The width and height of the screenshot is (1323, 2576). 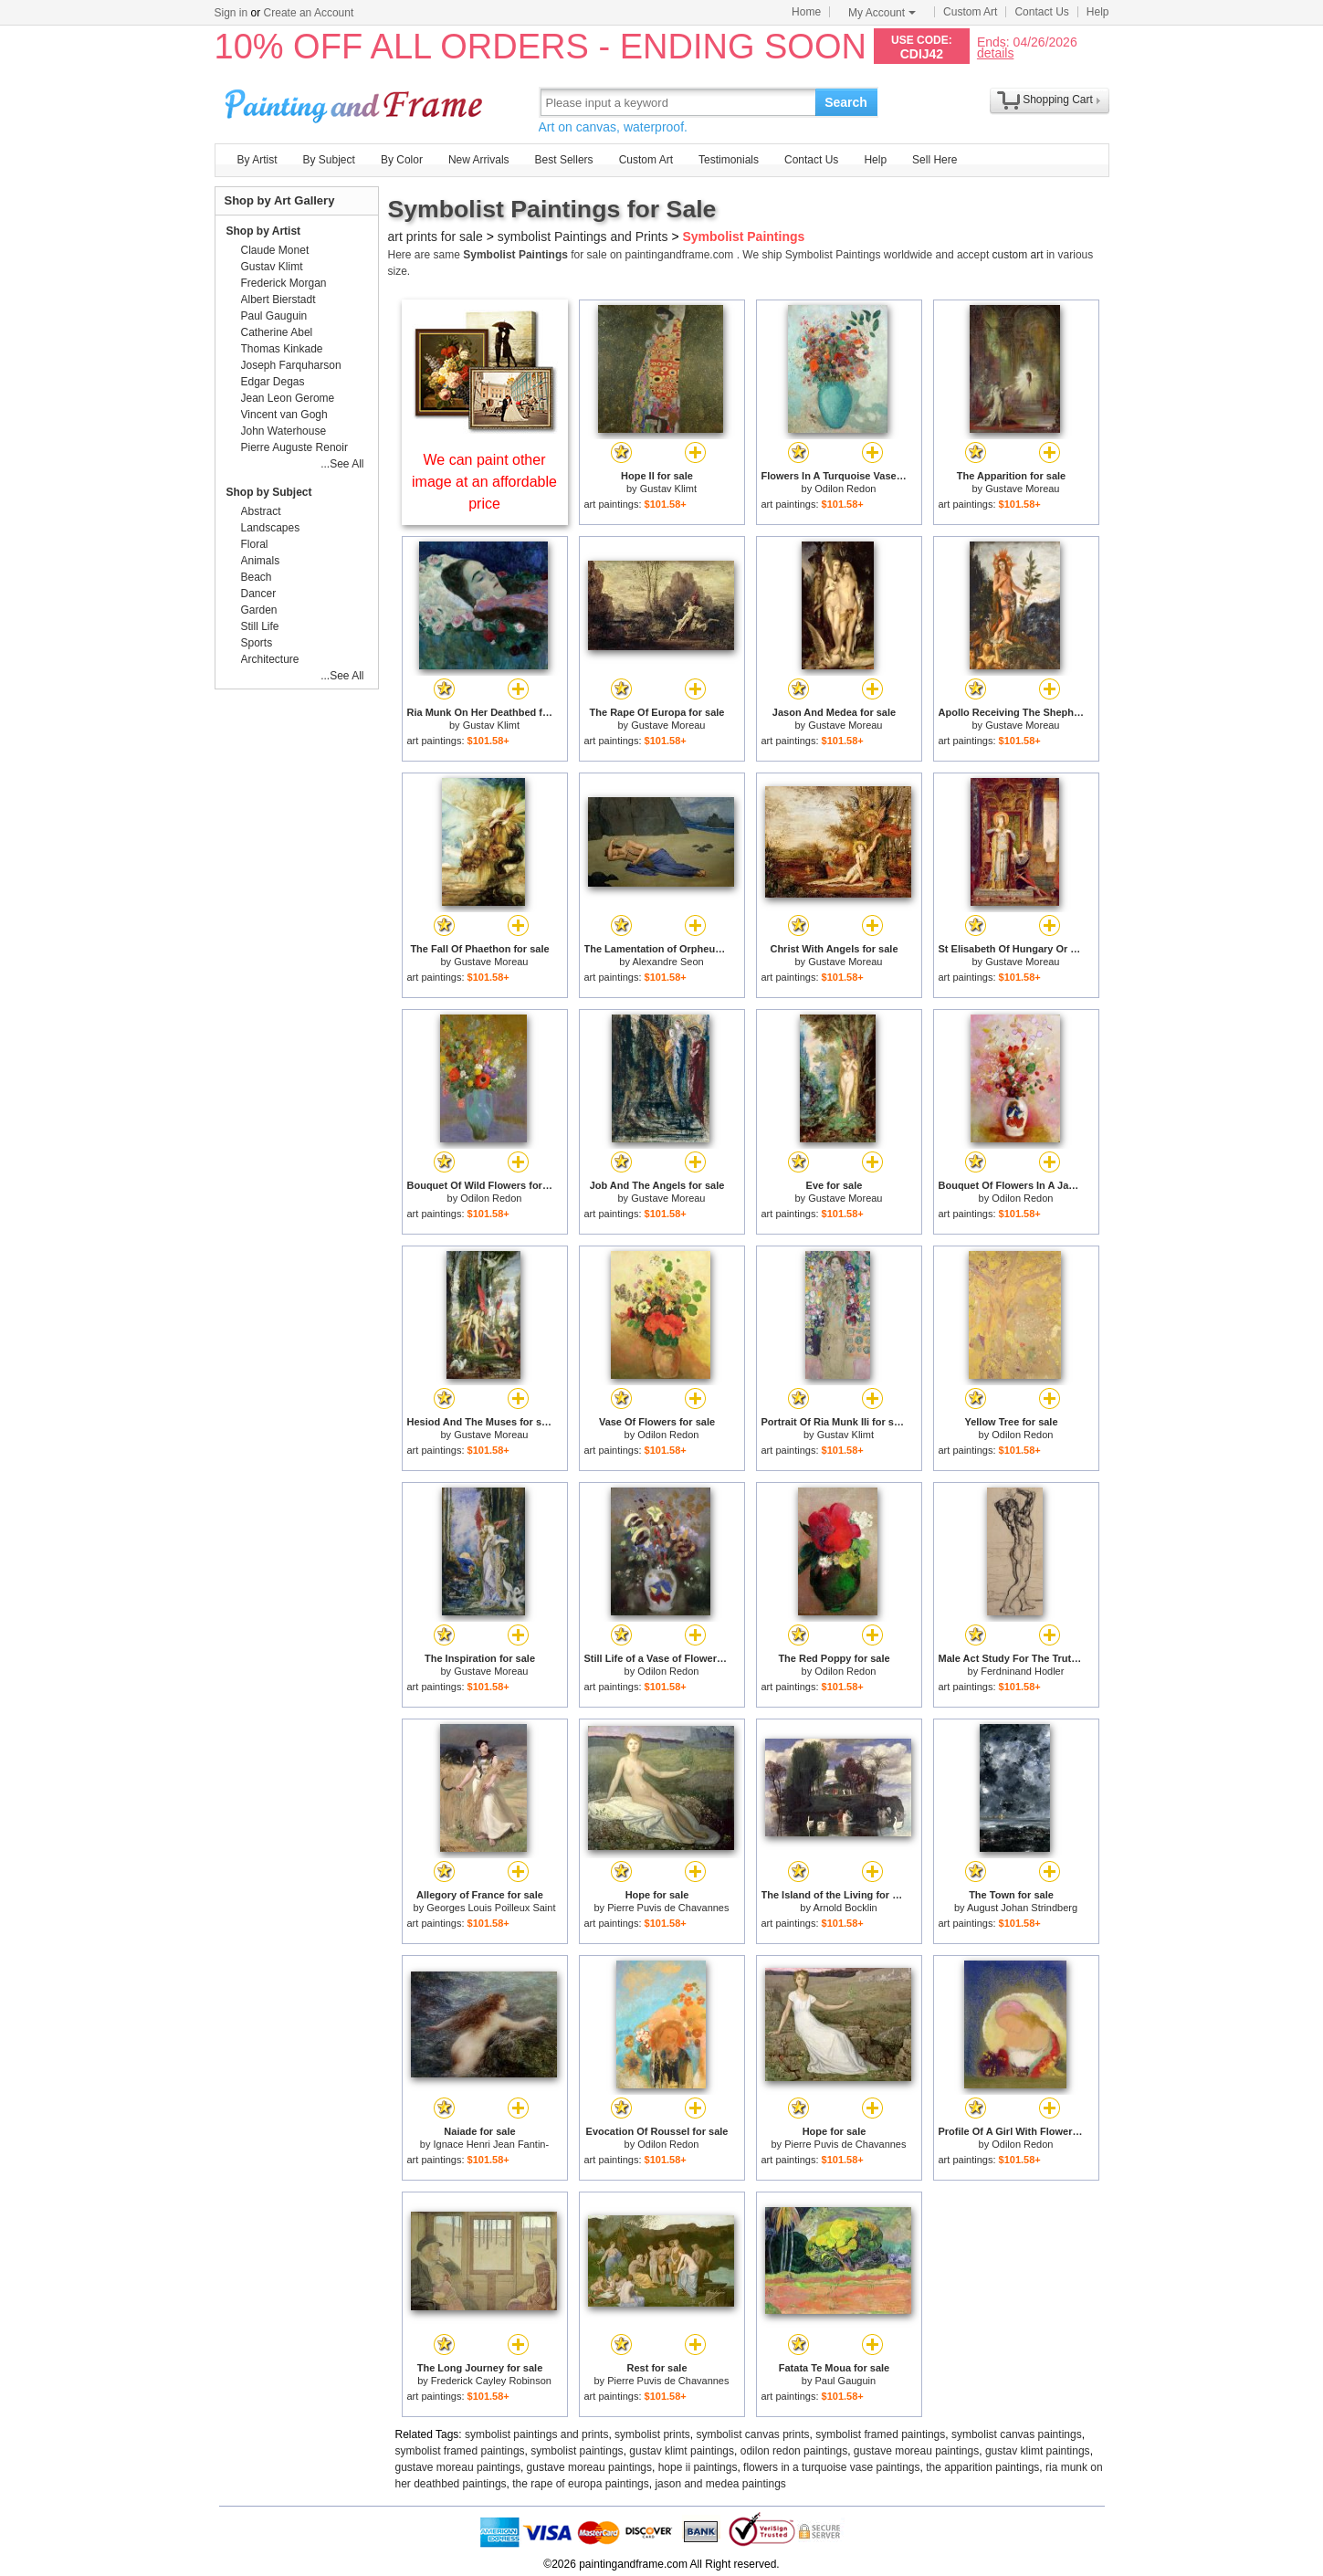 What do you see at coordinates (256, 577) in the screenshot?
I see `Beach` at bounding box center [256, 577].